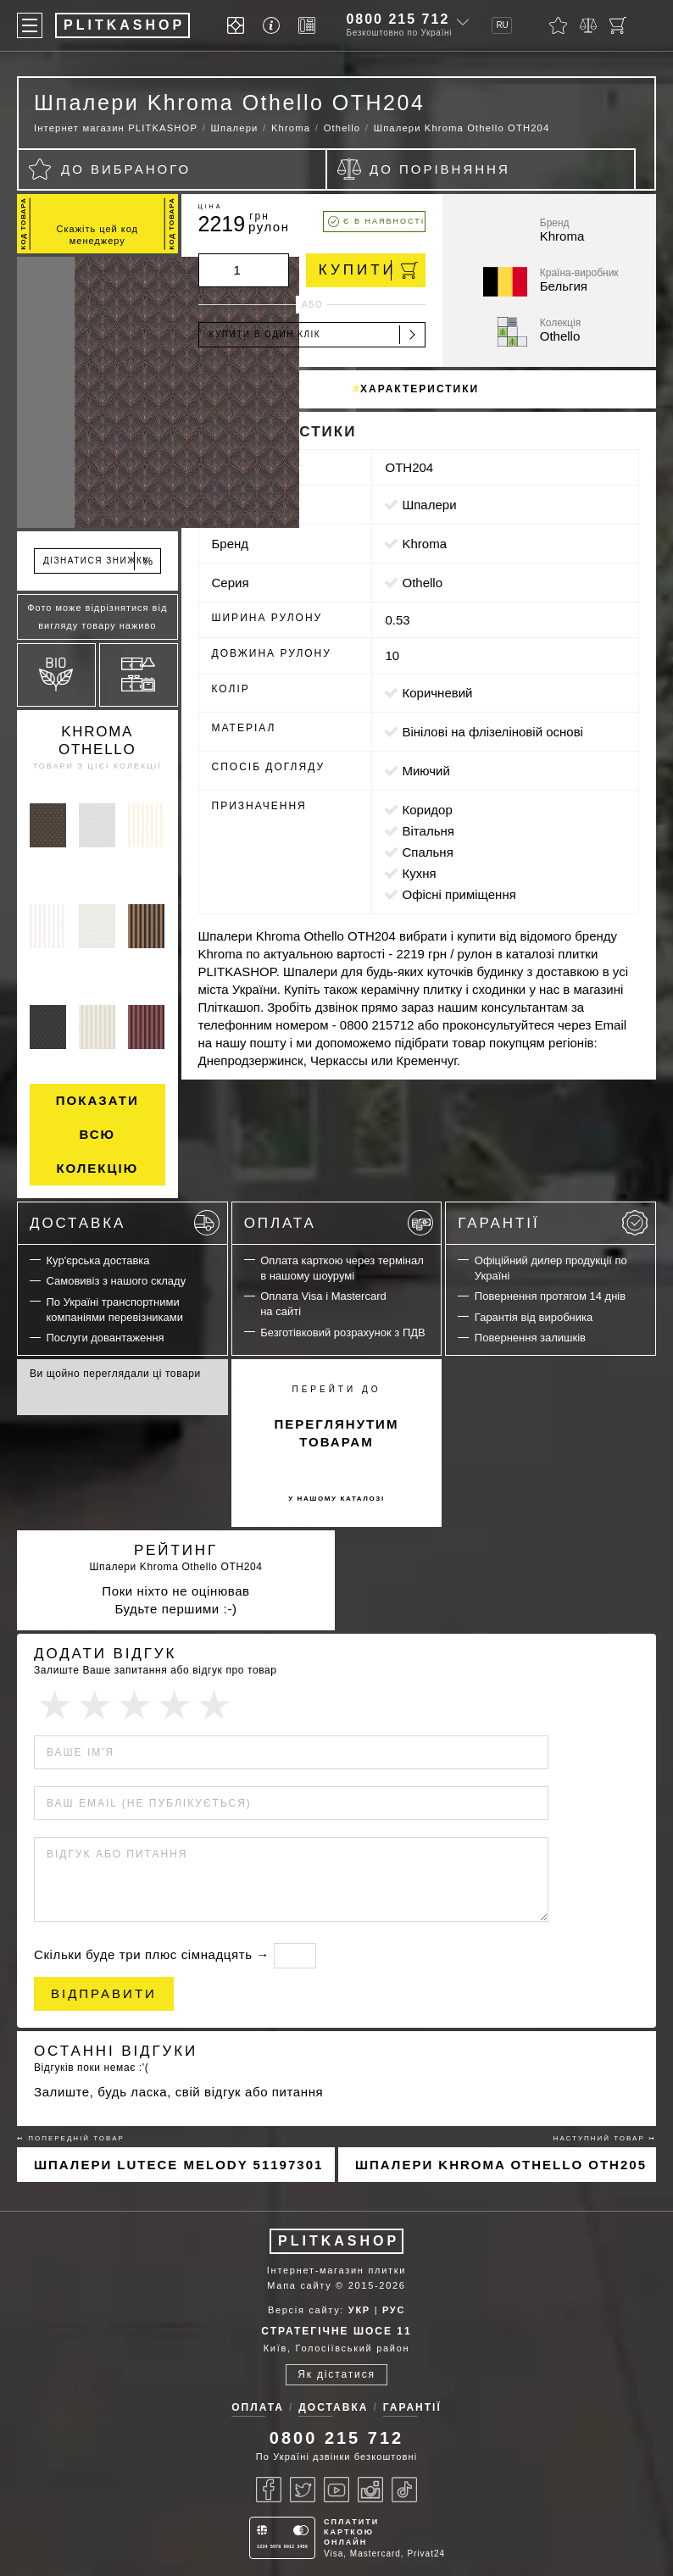 The height and width of the screenshot is (2576, 673). What do you see at coordinates (337, 1433) in the screenshot?
I see `переглянутим товарам` at bounding box center [337, 1433].